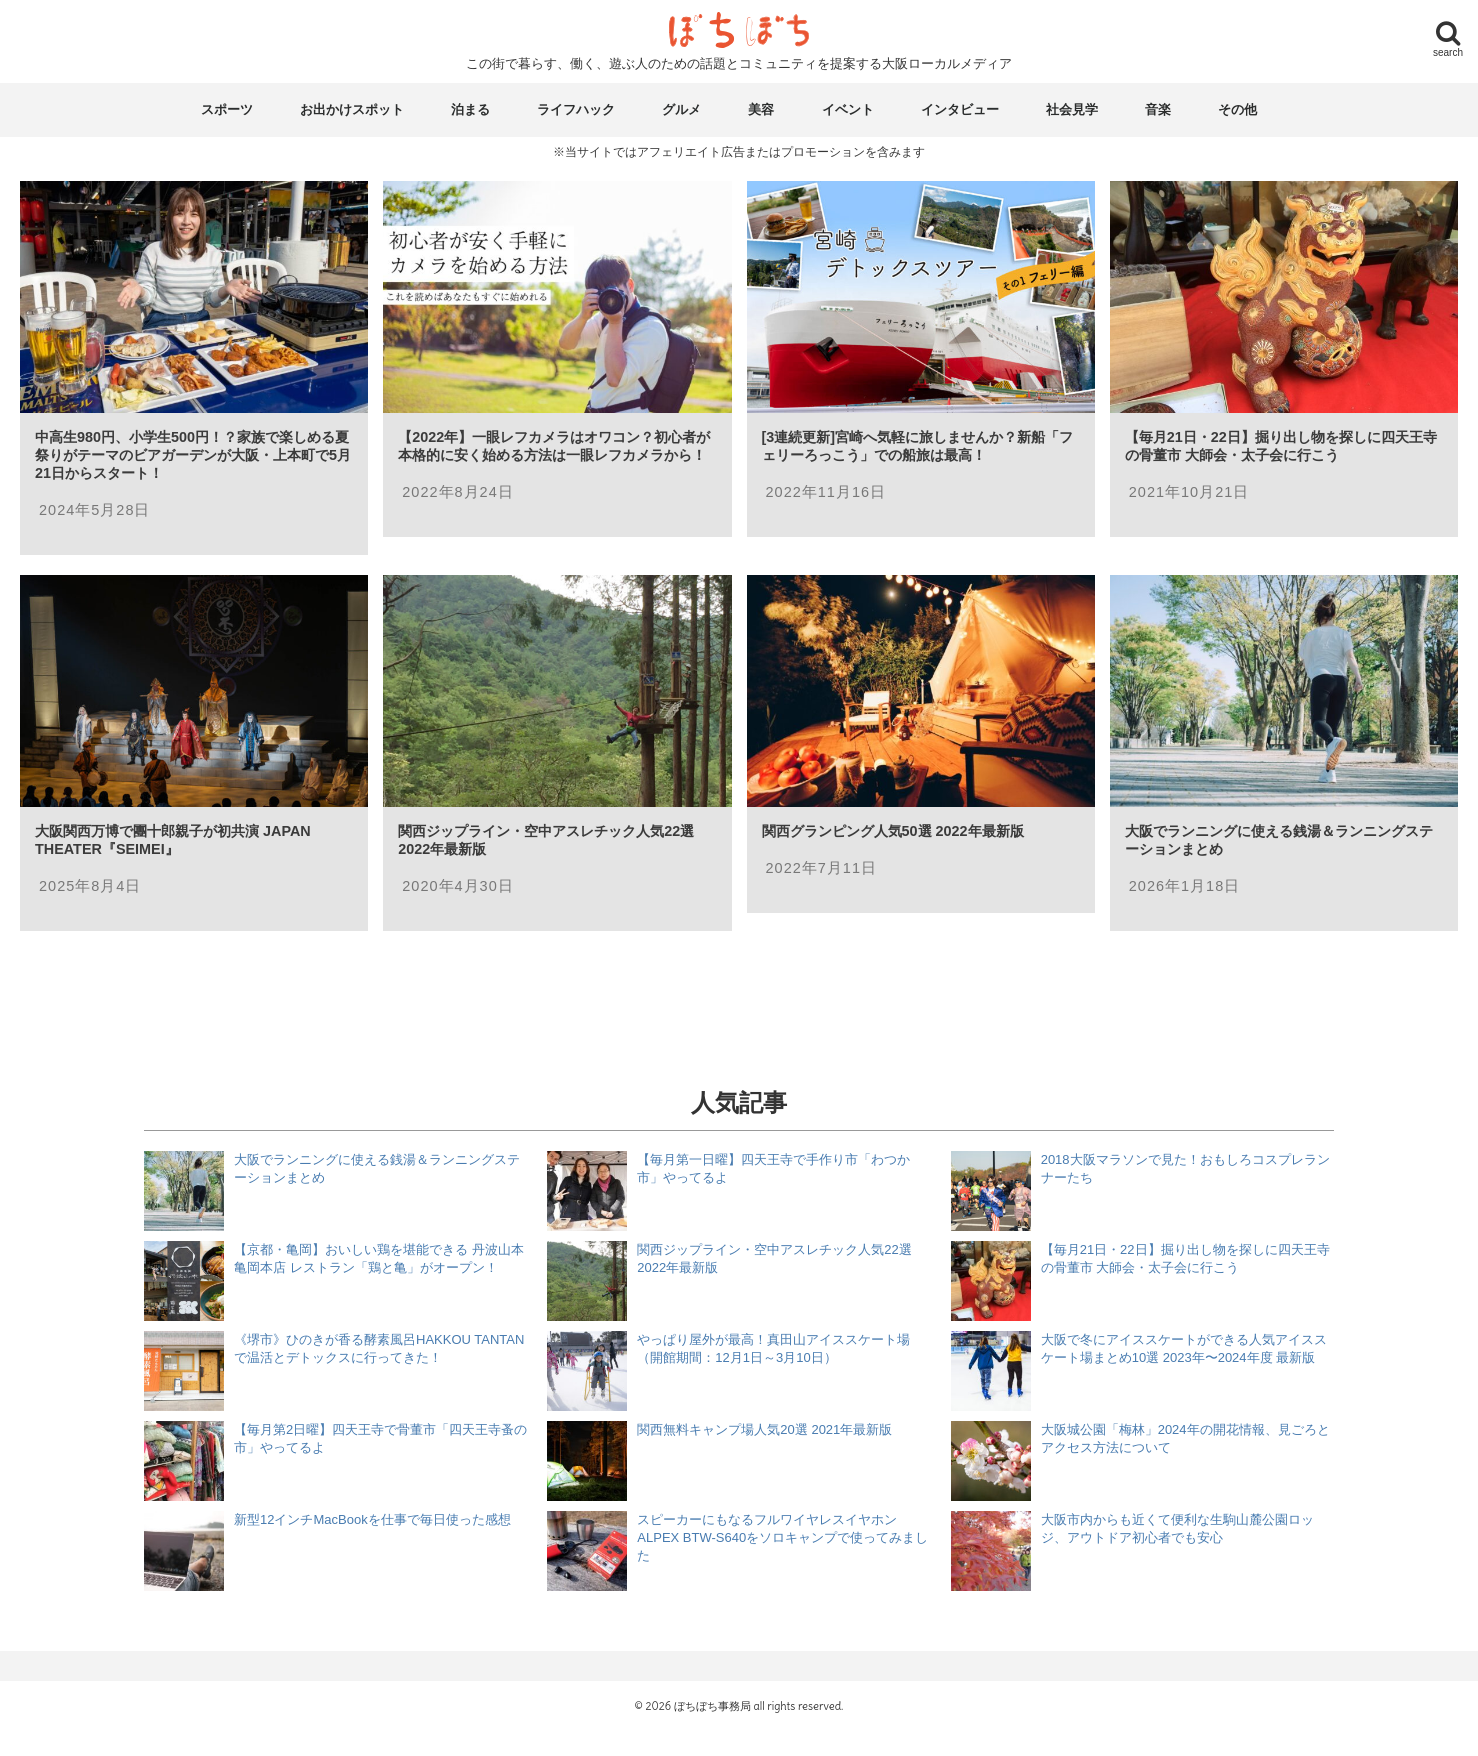  I want to click on 関西グランピング人気50選 2022年最新版, so click(893, 831).